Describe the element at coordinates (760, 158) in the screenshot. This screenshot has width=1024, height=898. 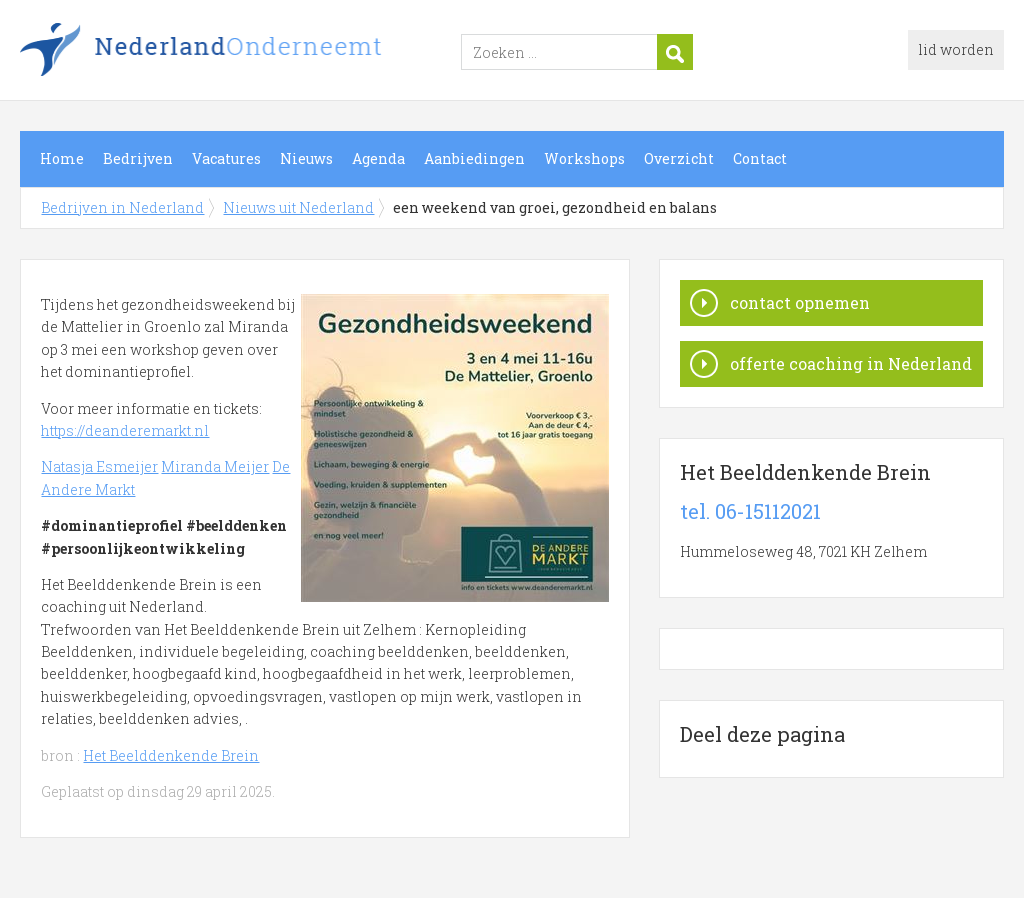
I see `Contact` at that location.